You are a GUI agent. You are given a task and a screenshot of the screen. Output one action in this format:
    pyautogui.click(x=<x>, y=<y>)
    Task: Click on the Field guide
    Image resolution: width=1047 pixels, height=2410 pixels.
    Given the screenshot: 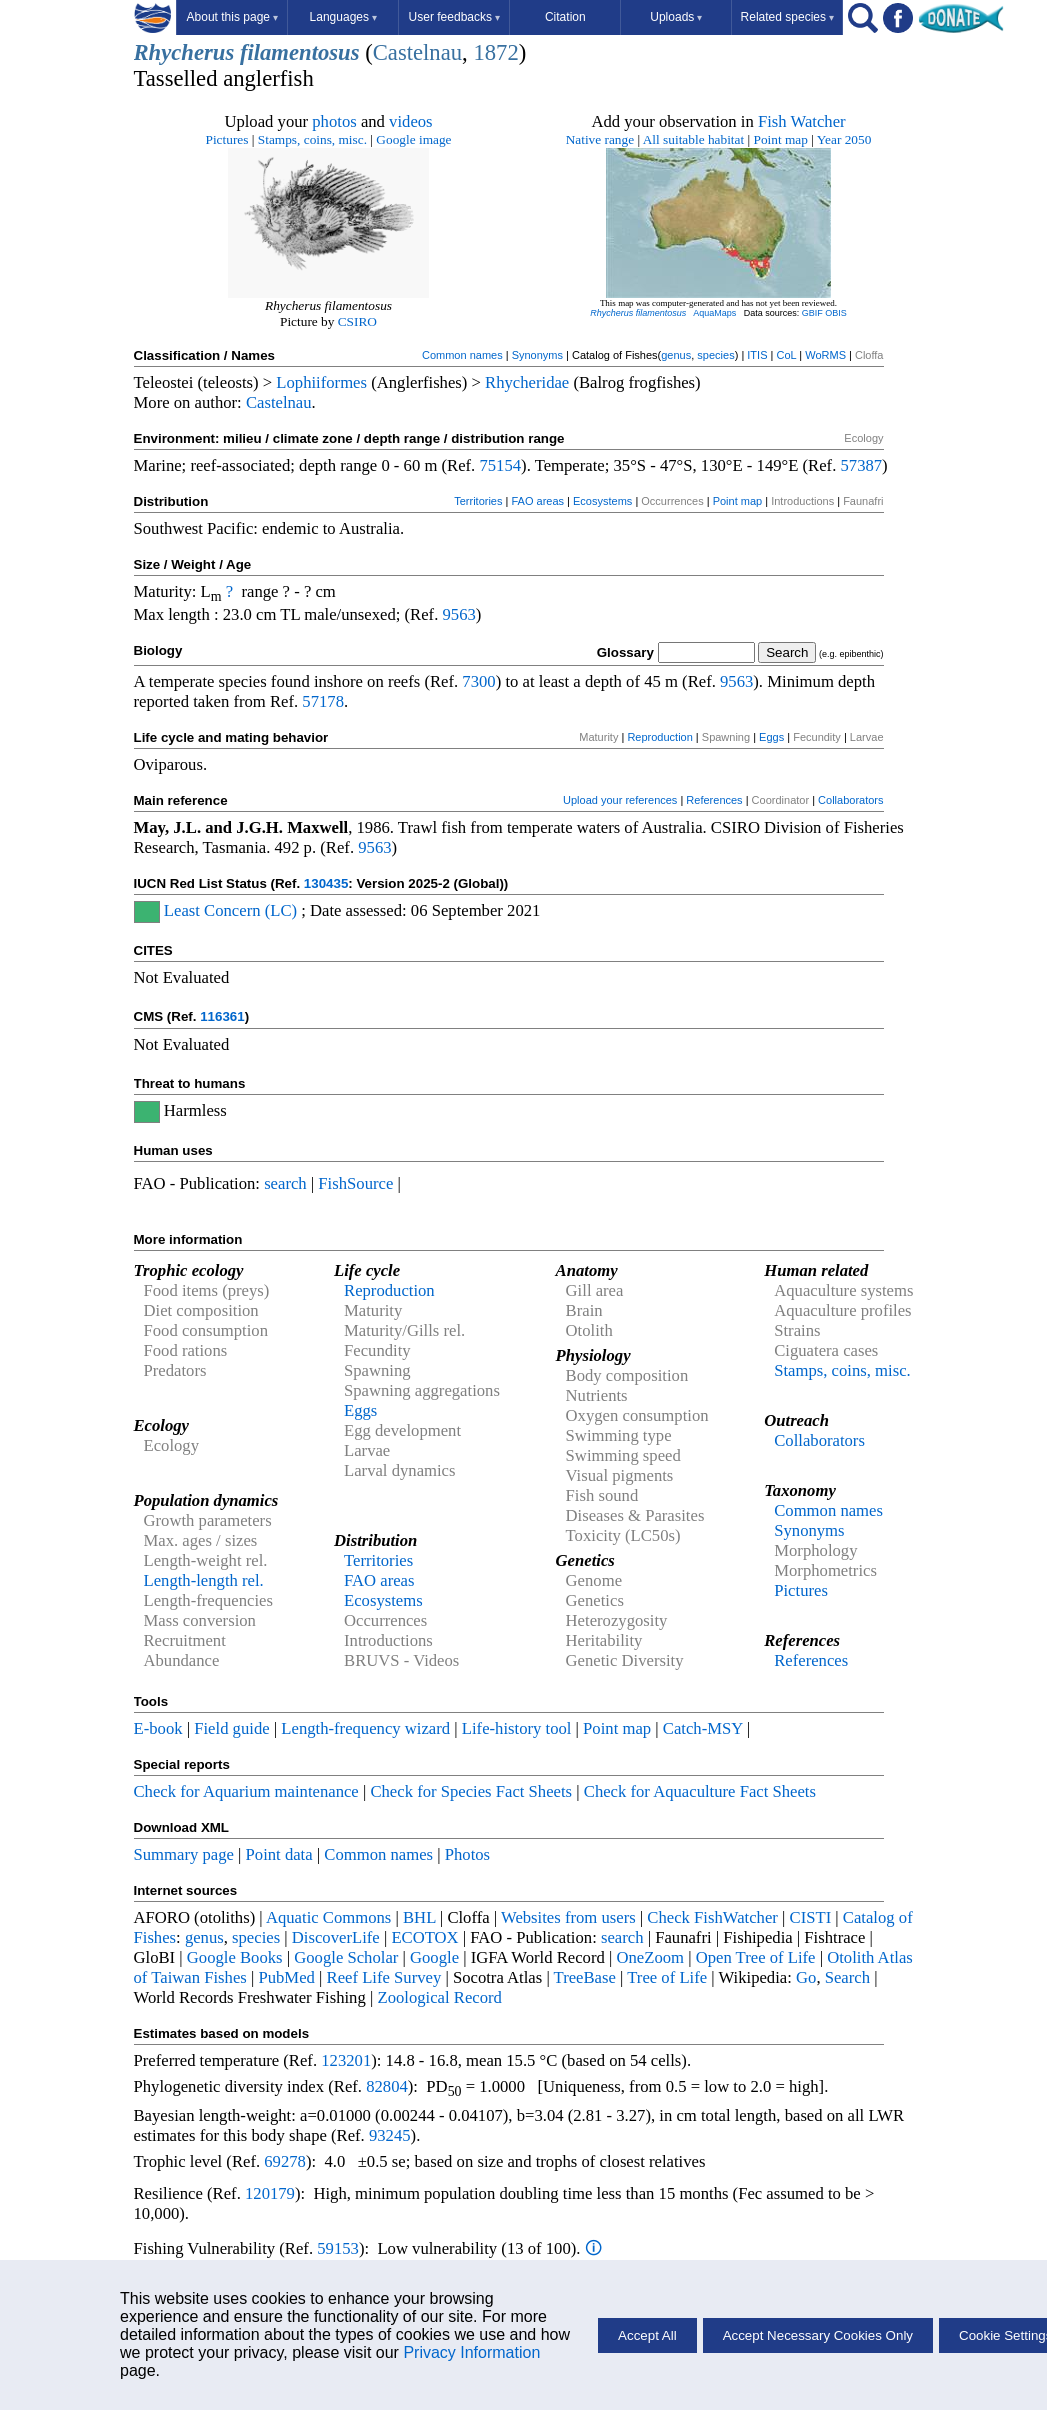 What is the action you would take?
    pyautogui.click(x=231, y=1728)
    